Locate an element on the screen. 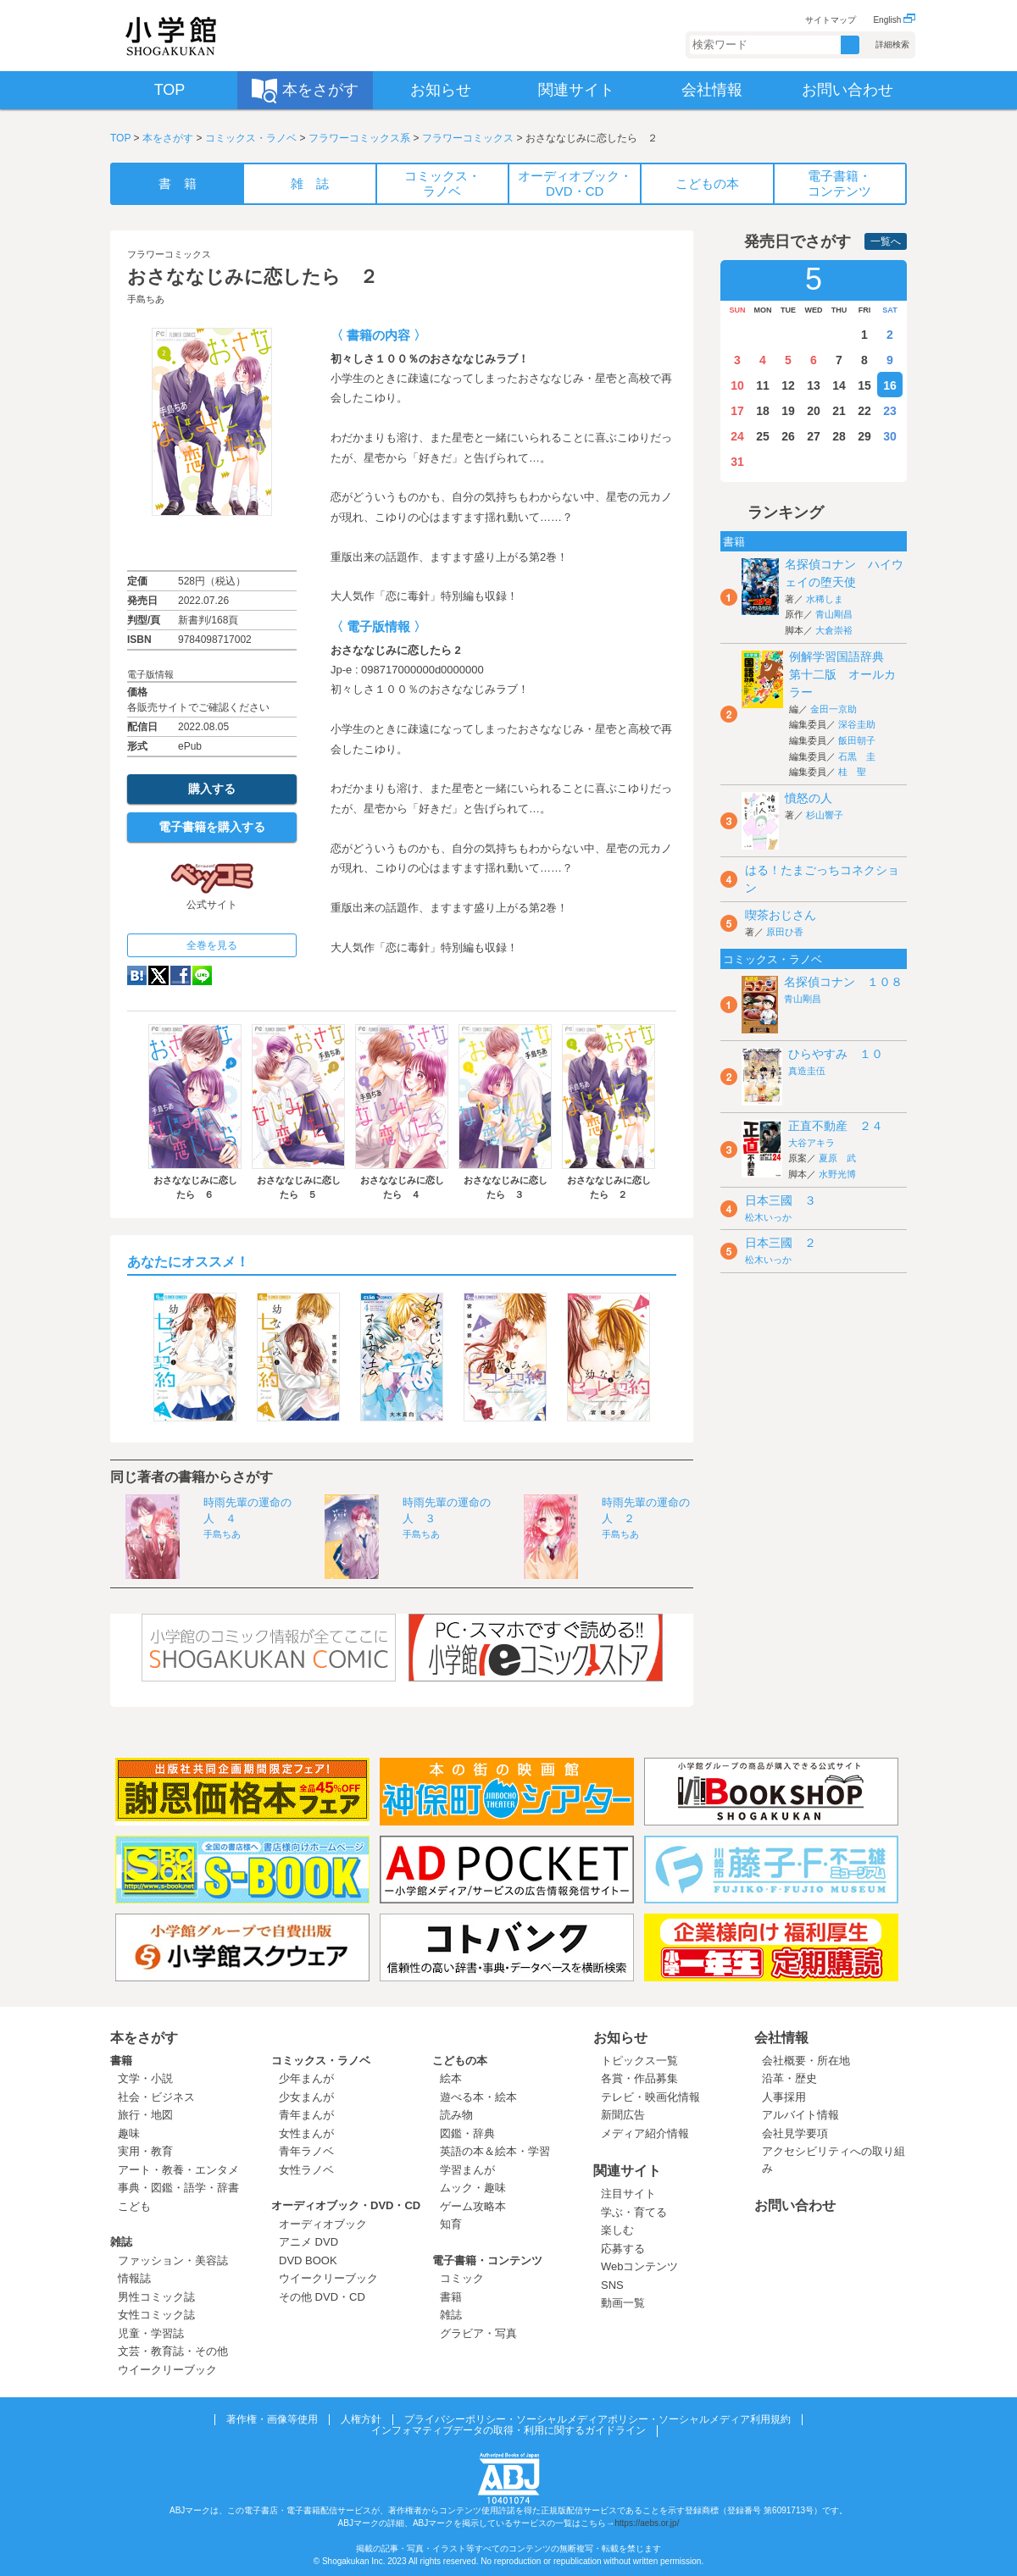  28 is located at coordinates (839, 436).